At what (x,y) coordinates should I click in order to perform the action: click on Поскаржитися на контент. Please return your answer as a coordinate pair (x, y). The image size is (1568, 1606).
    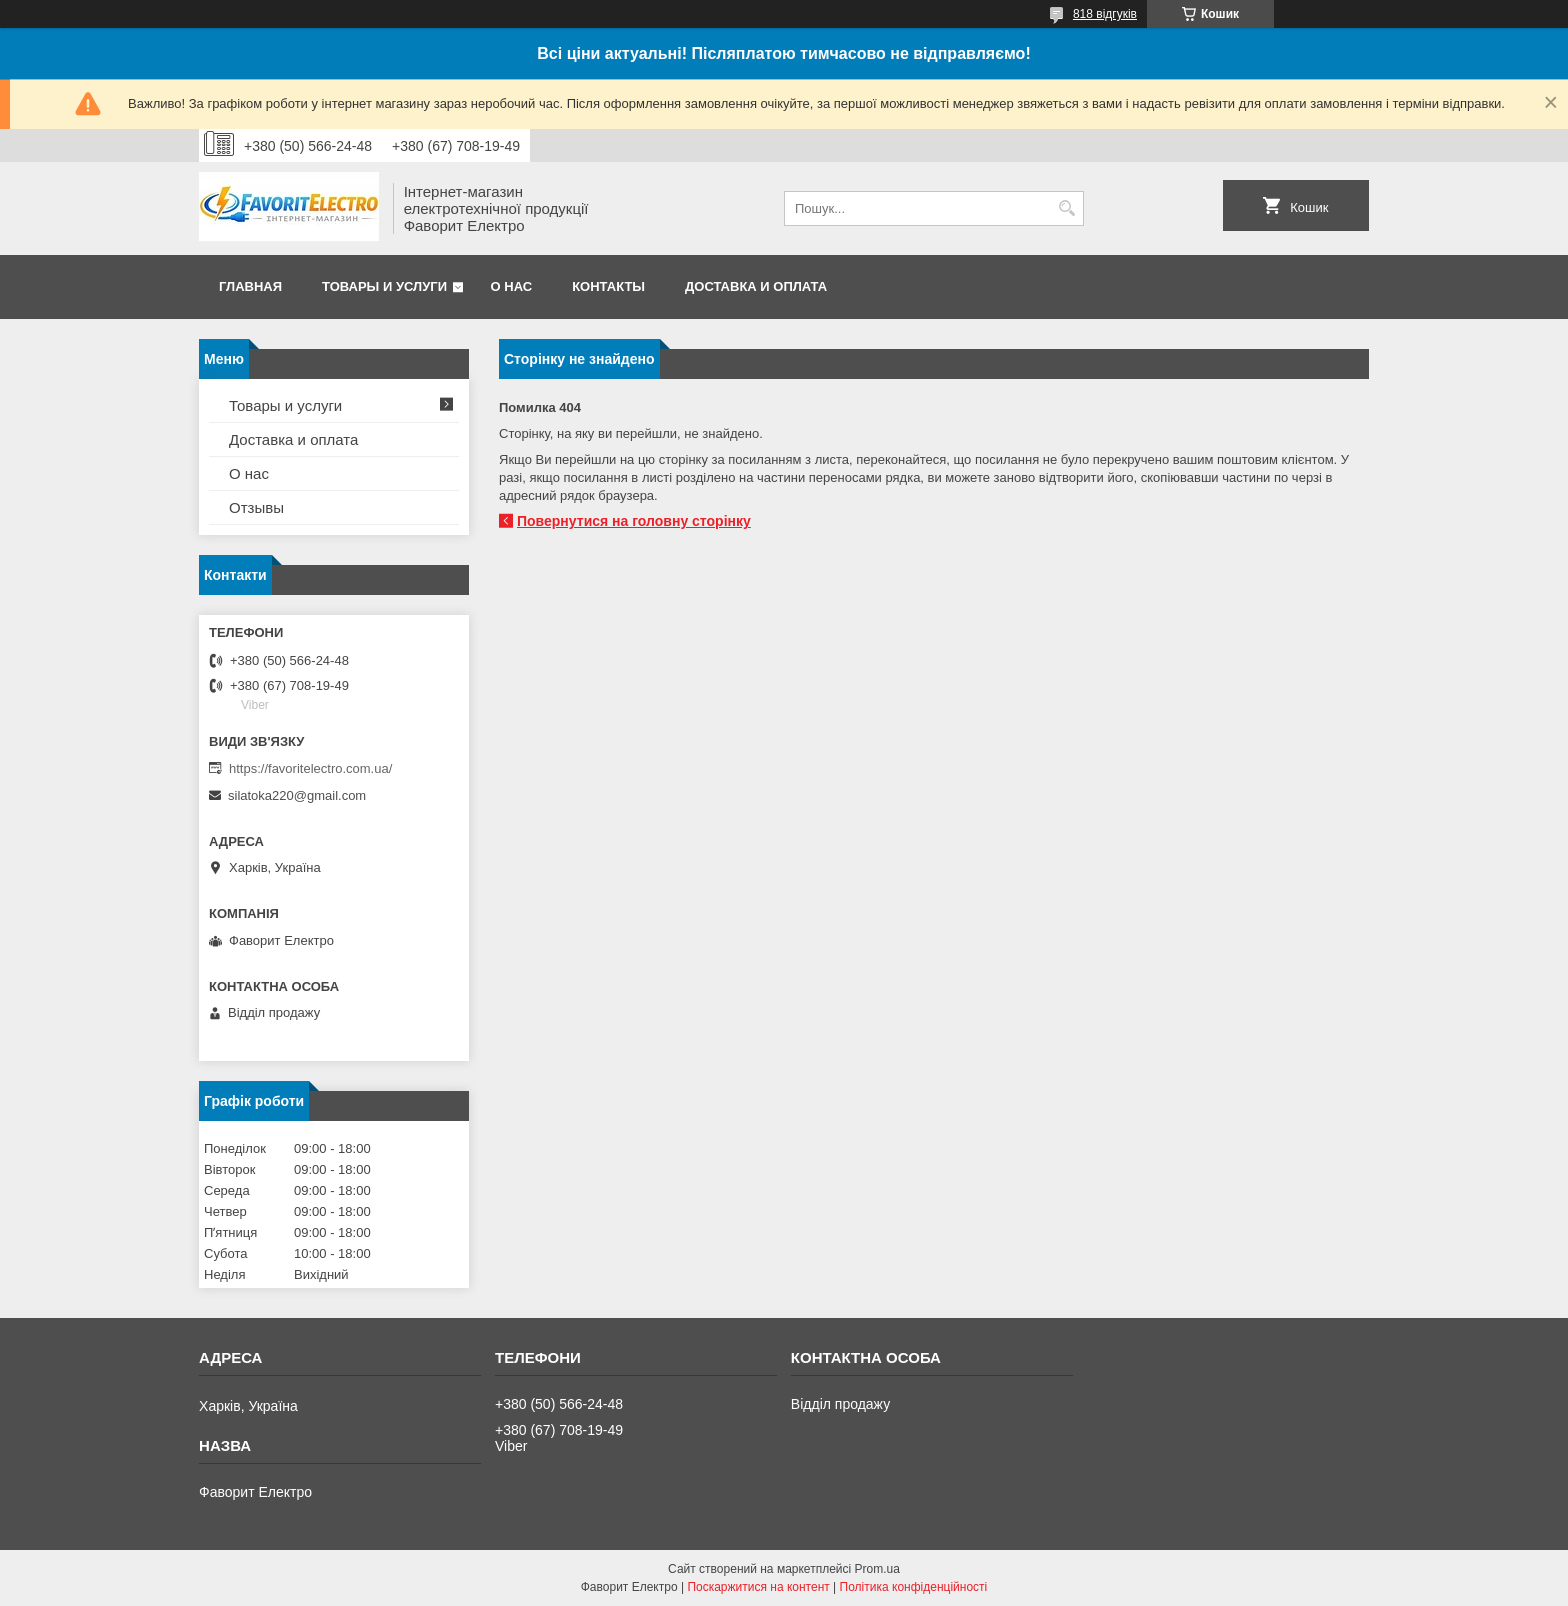
    Looking at the image, I should click on (758, 1587).